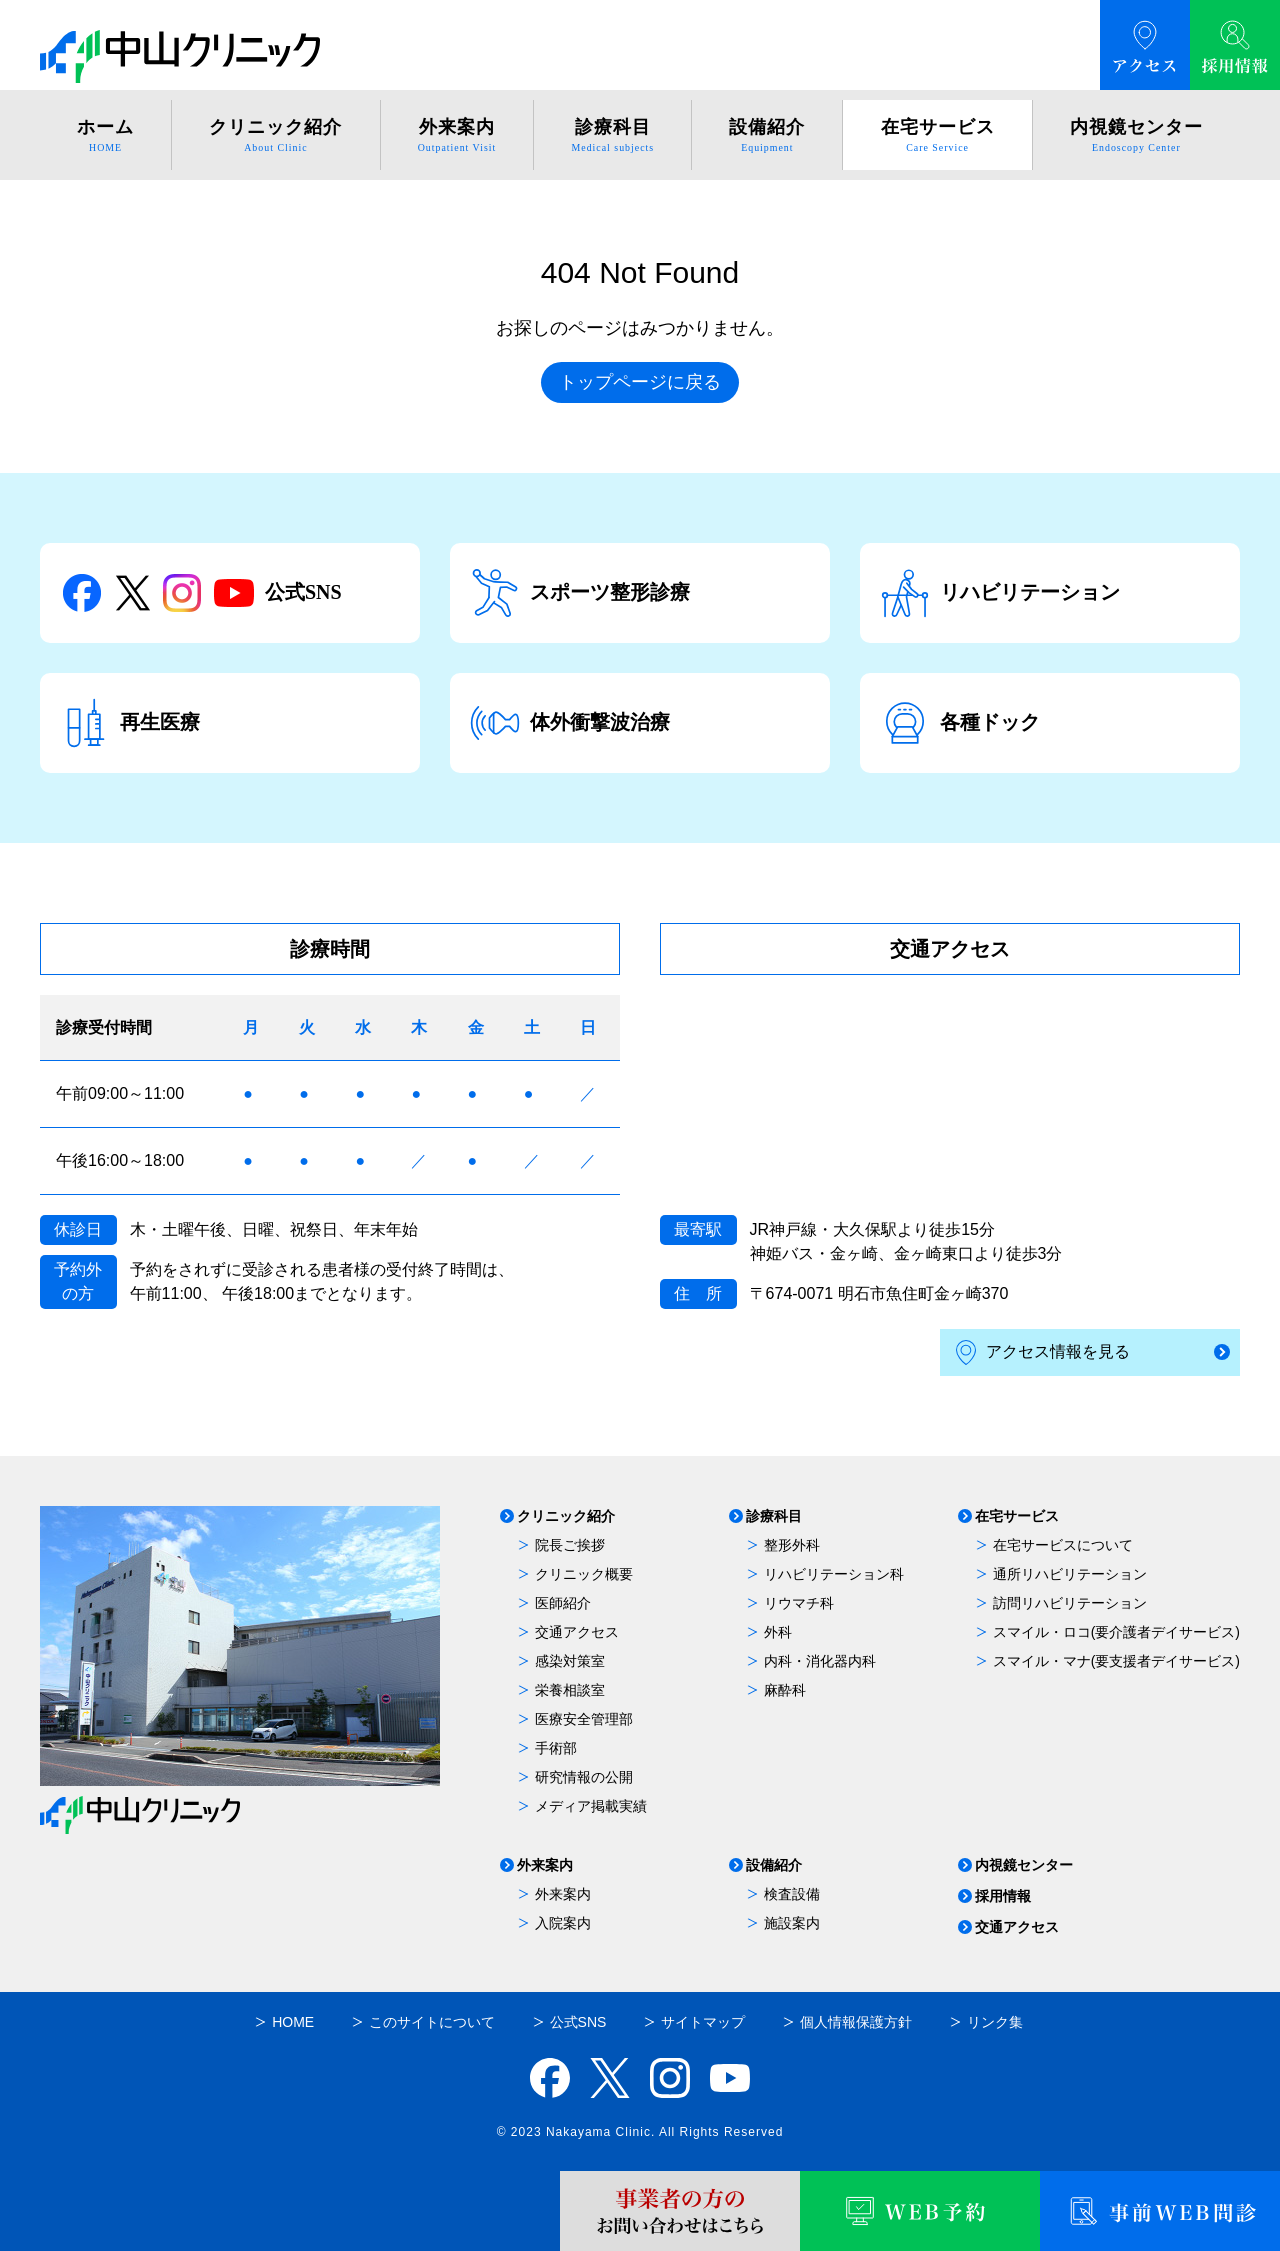 This screenshot has width=1280, height=2251. What do you see at coordinates (432, 2022) in the screenshot?
I see `このサイトについて` at bounding box center [432, 2022].